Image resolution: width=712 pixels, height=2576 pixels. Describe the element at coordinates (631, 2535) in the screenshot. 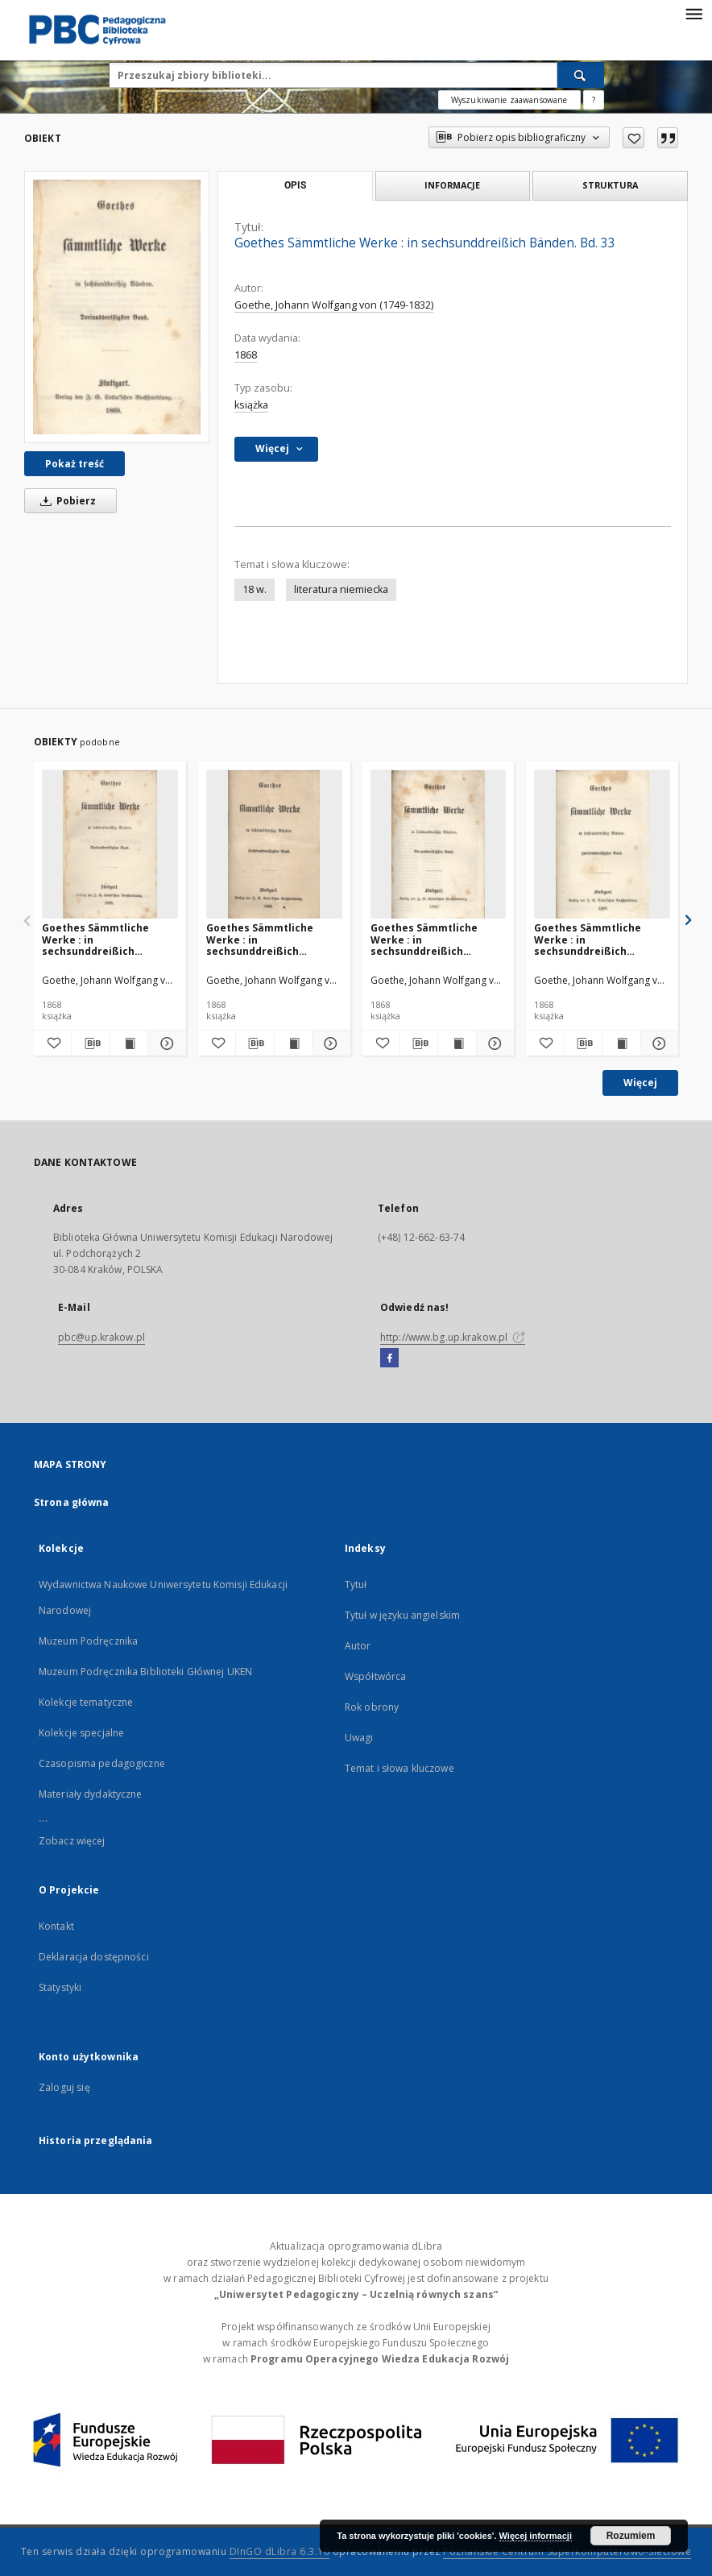

I see `Rozumiem` at that location.